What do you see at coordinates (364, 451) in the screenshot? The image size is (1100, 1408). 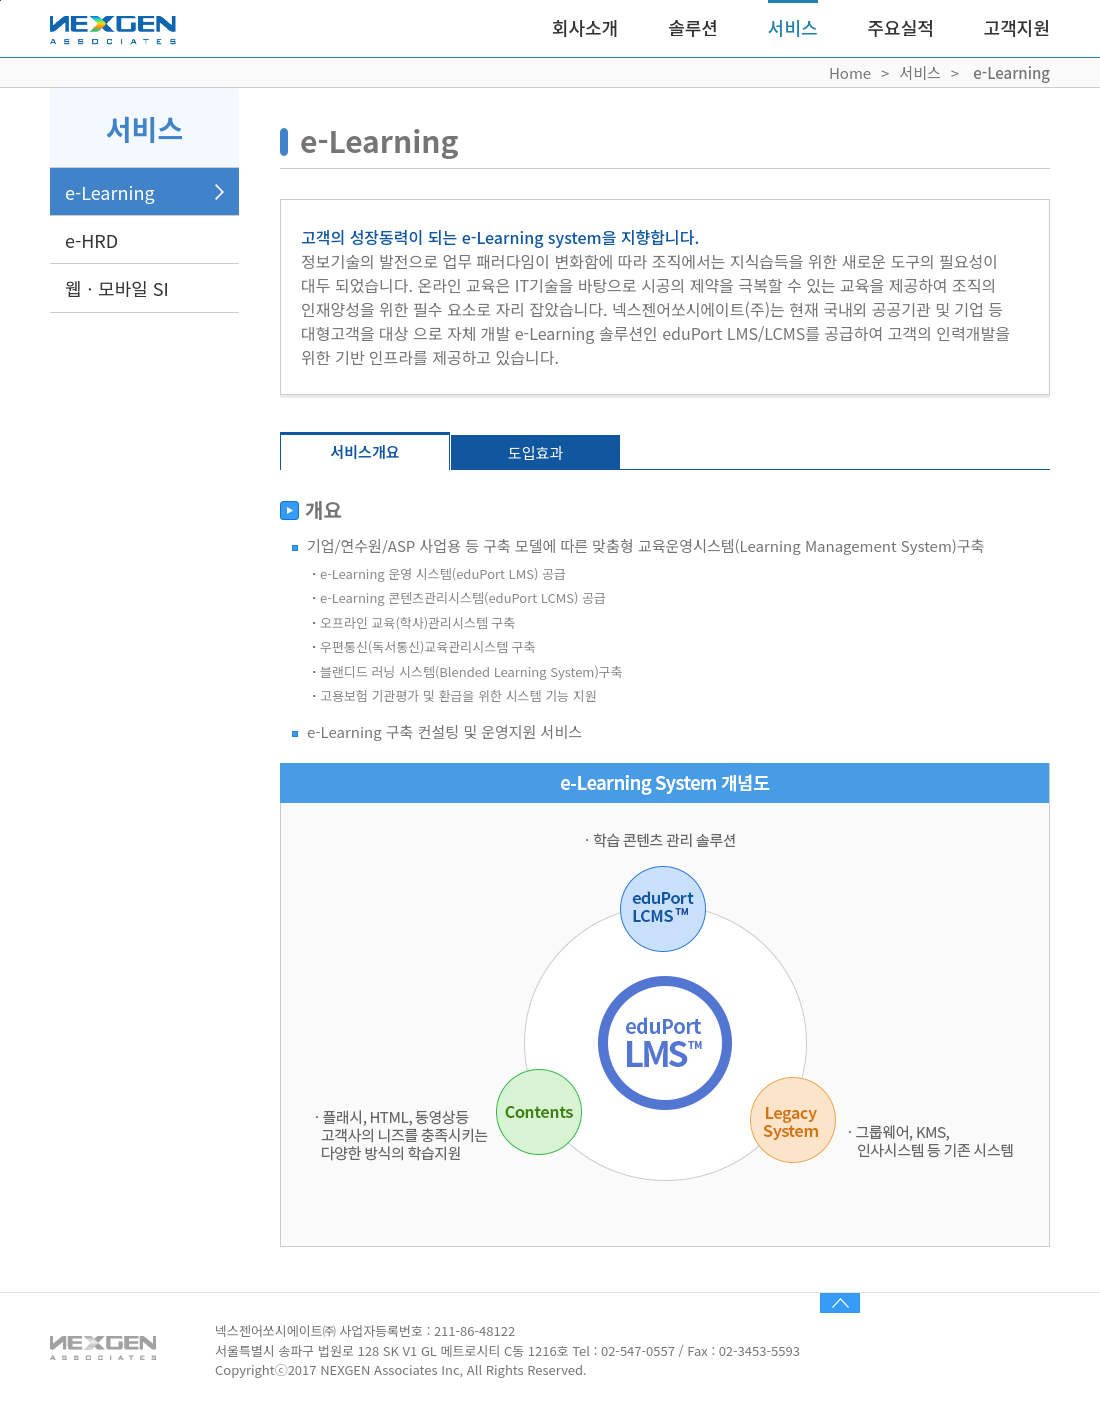 I see `서비스개요` at bounding box center [364, 451].